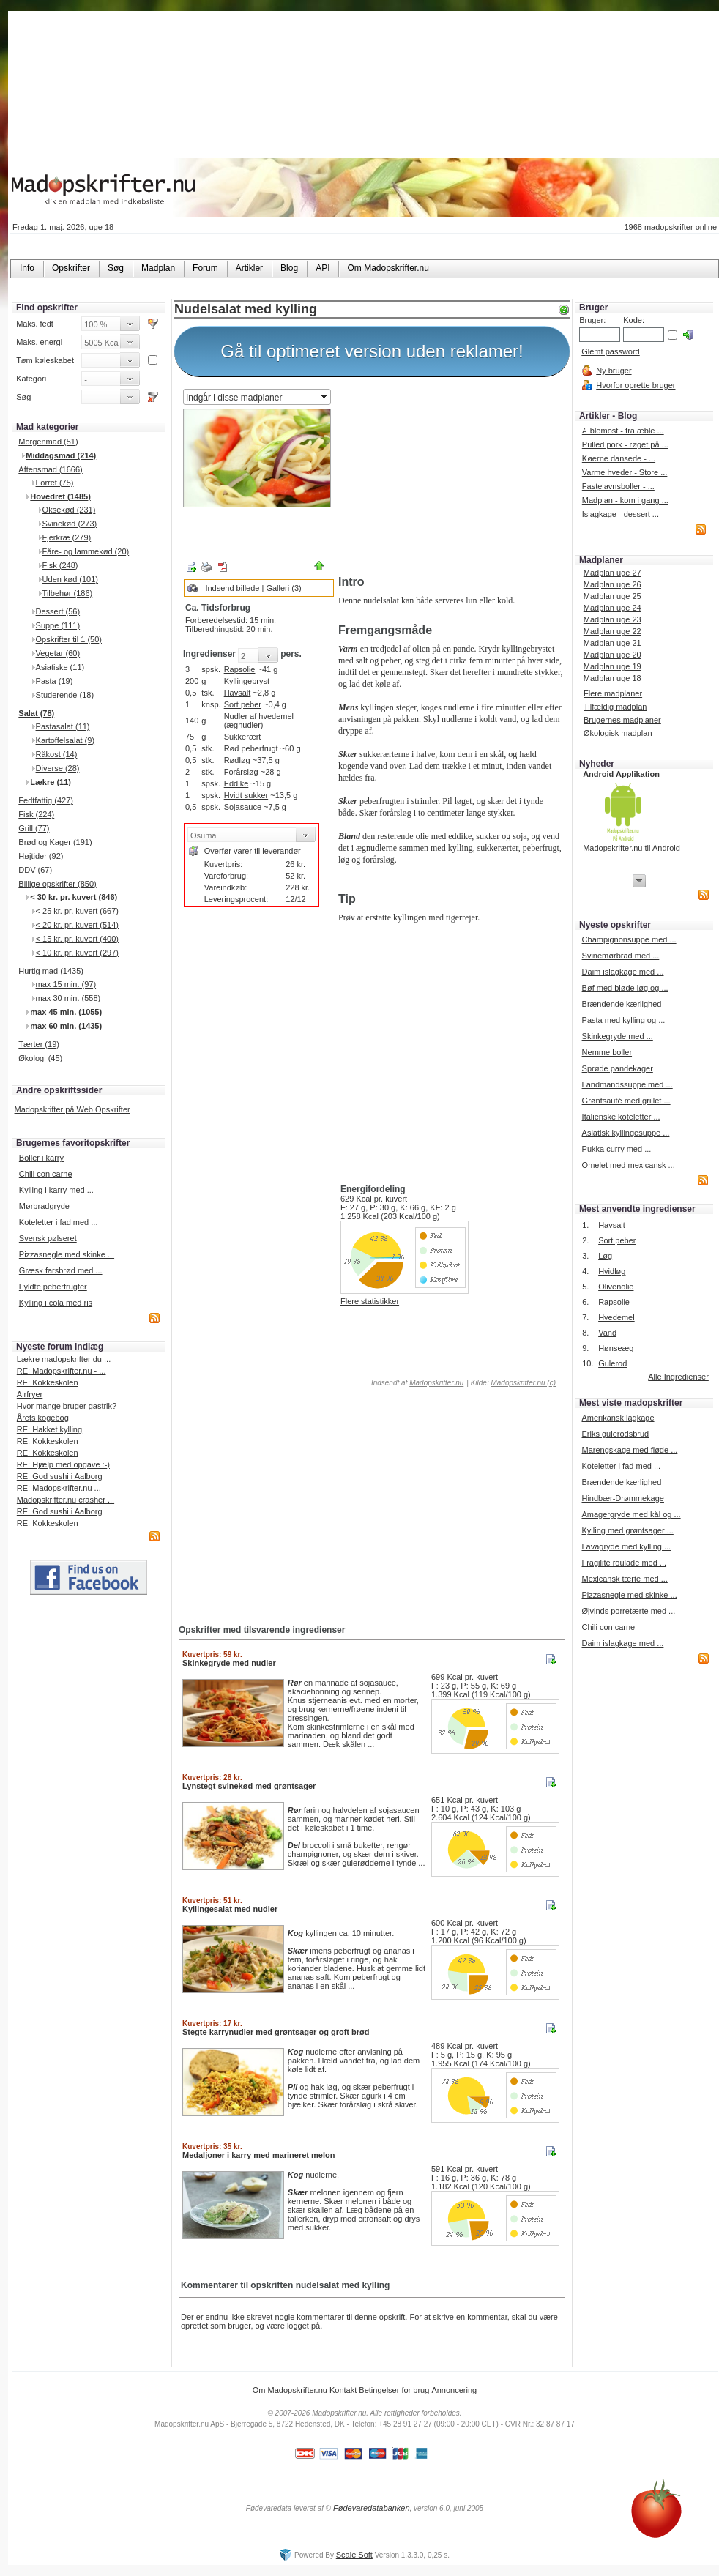  What do you see at coordinates (43, 1417) in the screenshot?
I see `Årets kogebog` at bounding box center [43, 1417].